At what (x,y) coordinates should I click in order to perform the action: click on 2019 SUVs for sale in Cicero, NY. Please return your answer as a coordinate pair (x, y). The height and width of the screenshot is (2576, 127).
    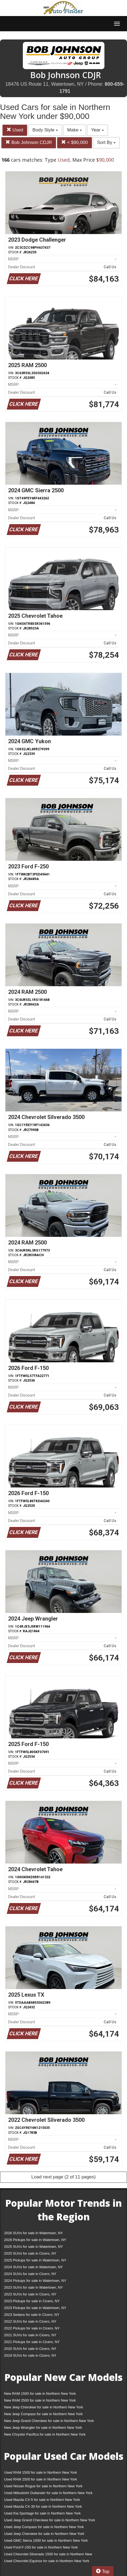
    Looking at the image, I should click on (30, 2355).